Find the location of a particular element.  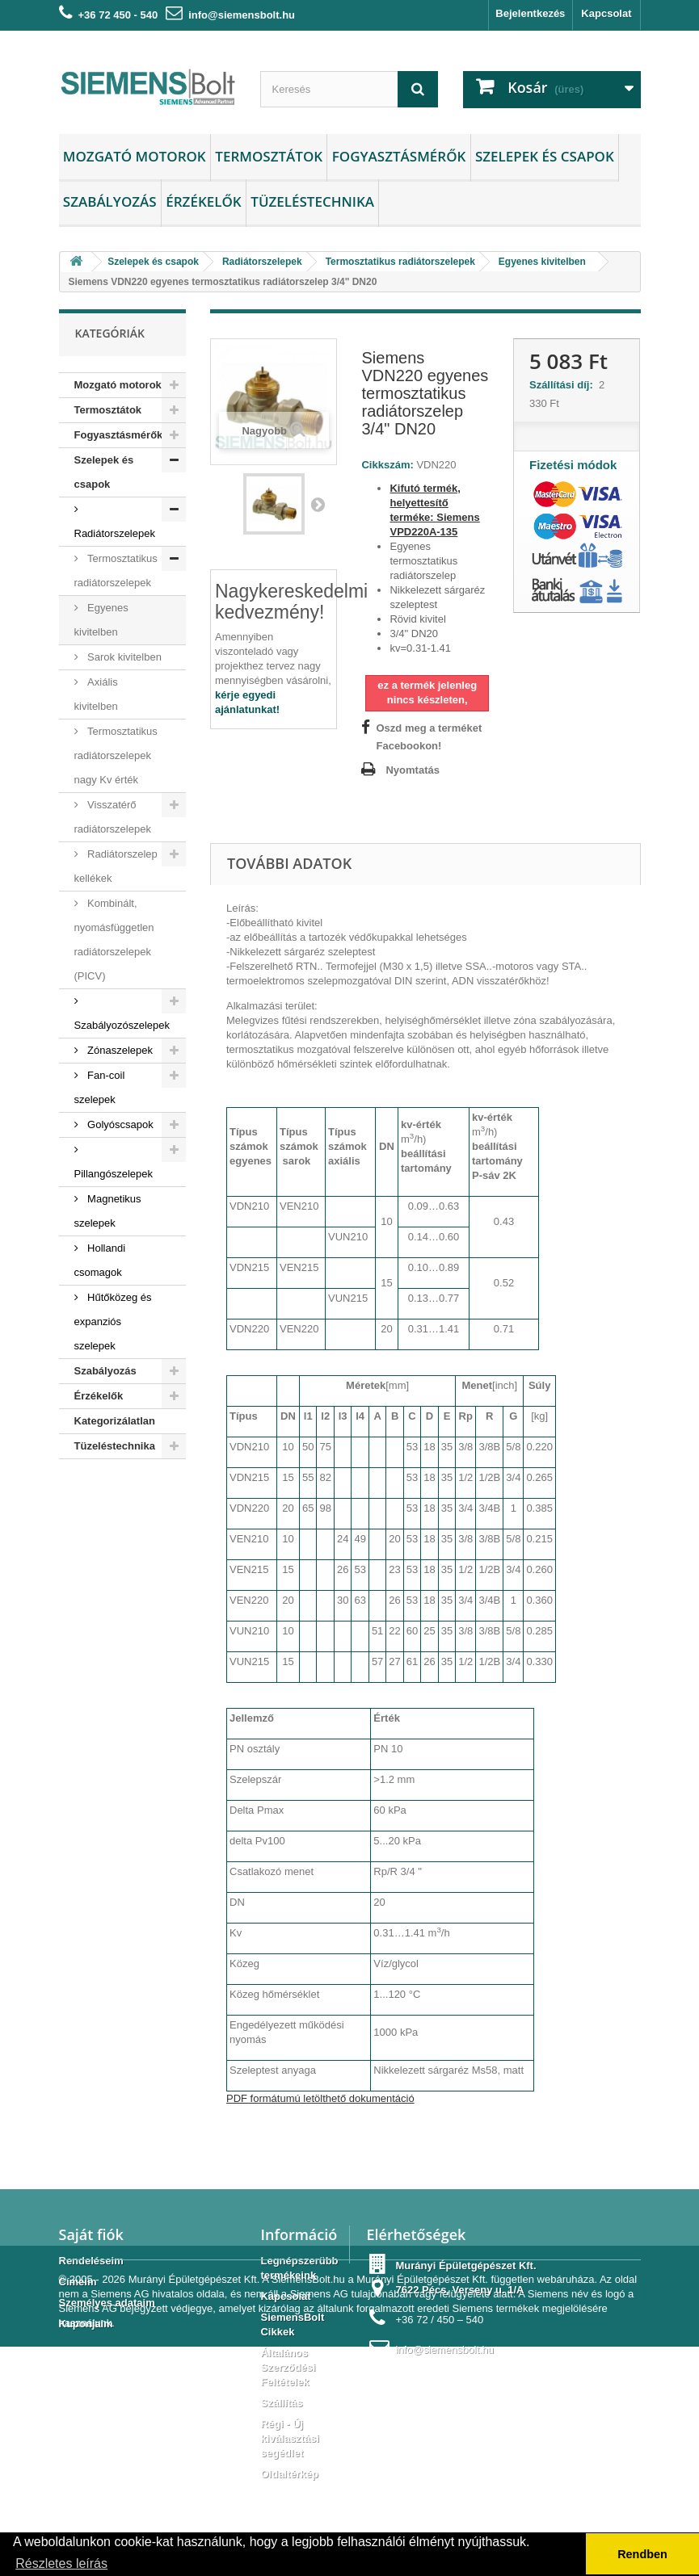

Szállítás is located at coordinates (281, 2403).